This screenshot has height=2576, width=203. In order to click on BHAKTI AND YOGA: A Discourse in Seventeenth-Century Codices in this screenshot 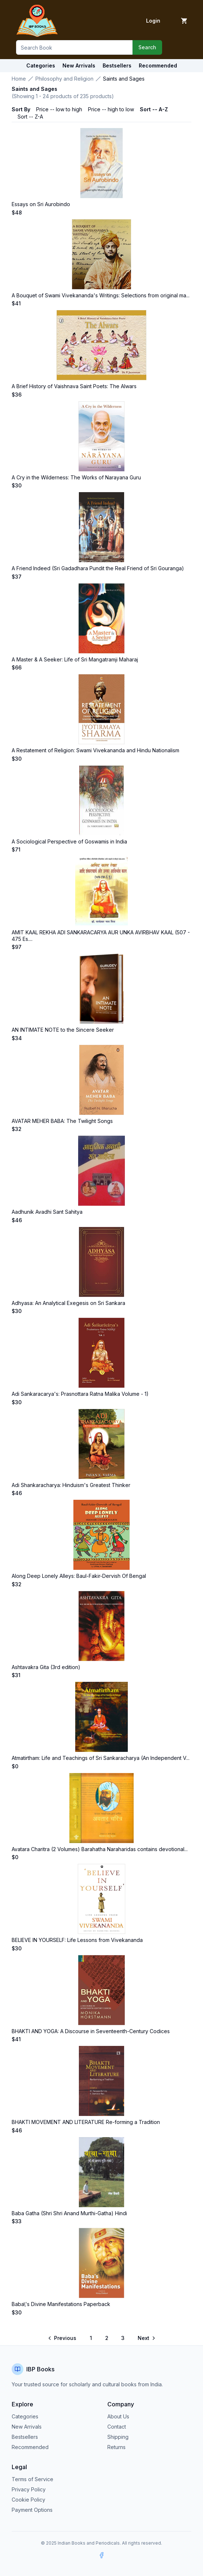, I will do `click(91, 2031)`.